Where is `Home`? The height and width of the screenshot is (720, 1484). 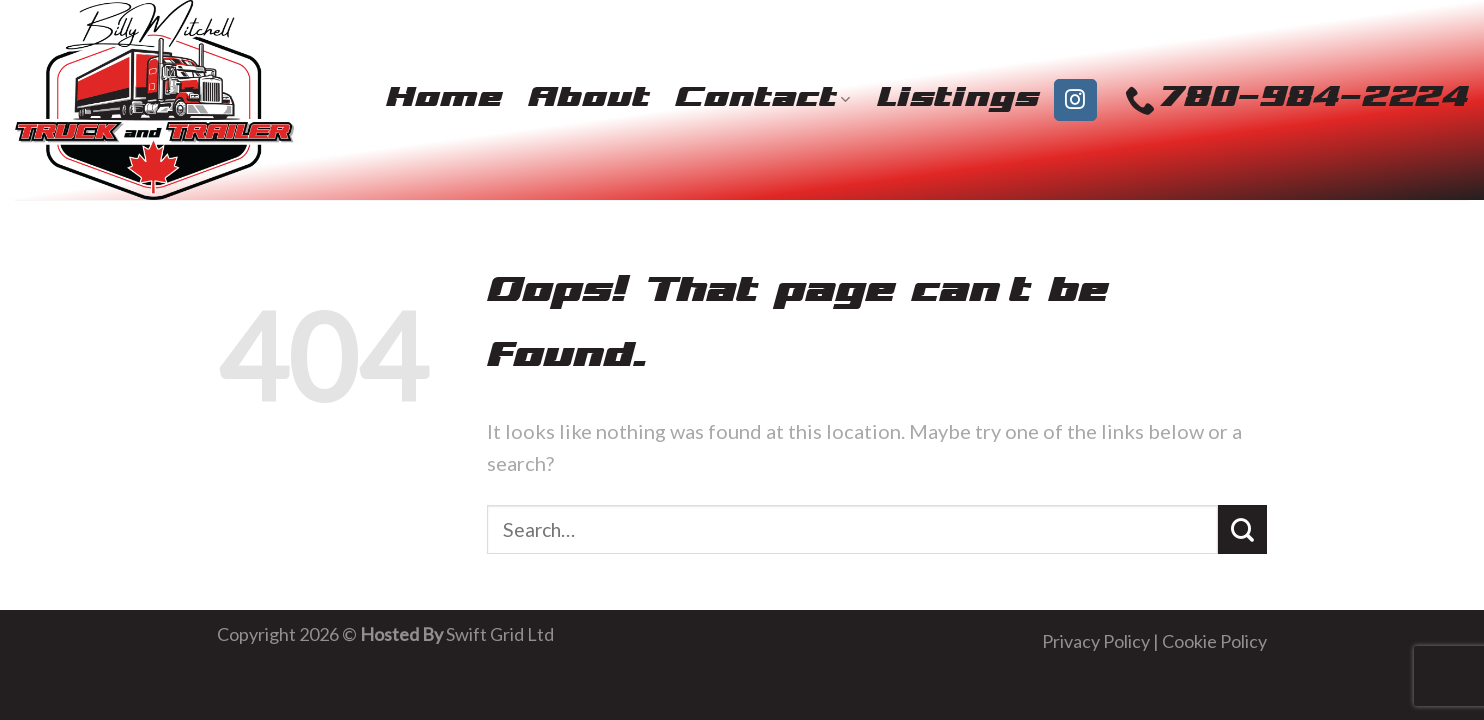 Home is located at coordinates (444, 99).